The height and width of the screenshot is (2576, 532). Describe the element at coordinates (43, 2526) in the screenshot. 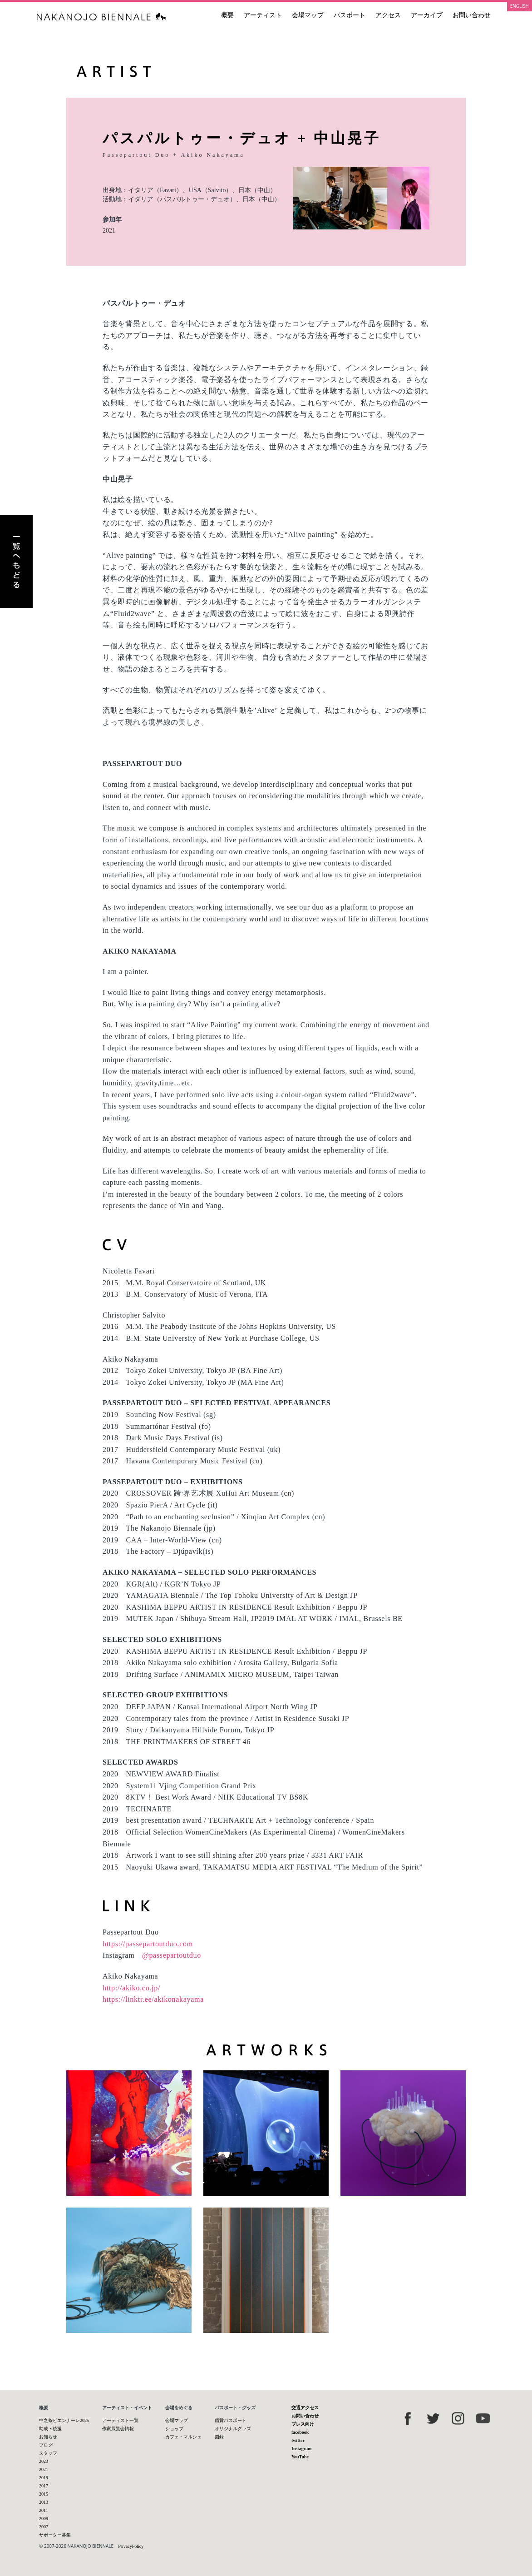

I see `2007` at that location.